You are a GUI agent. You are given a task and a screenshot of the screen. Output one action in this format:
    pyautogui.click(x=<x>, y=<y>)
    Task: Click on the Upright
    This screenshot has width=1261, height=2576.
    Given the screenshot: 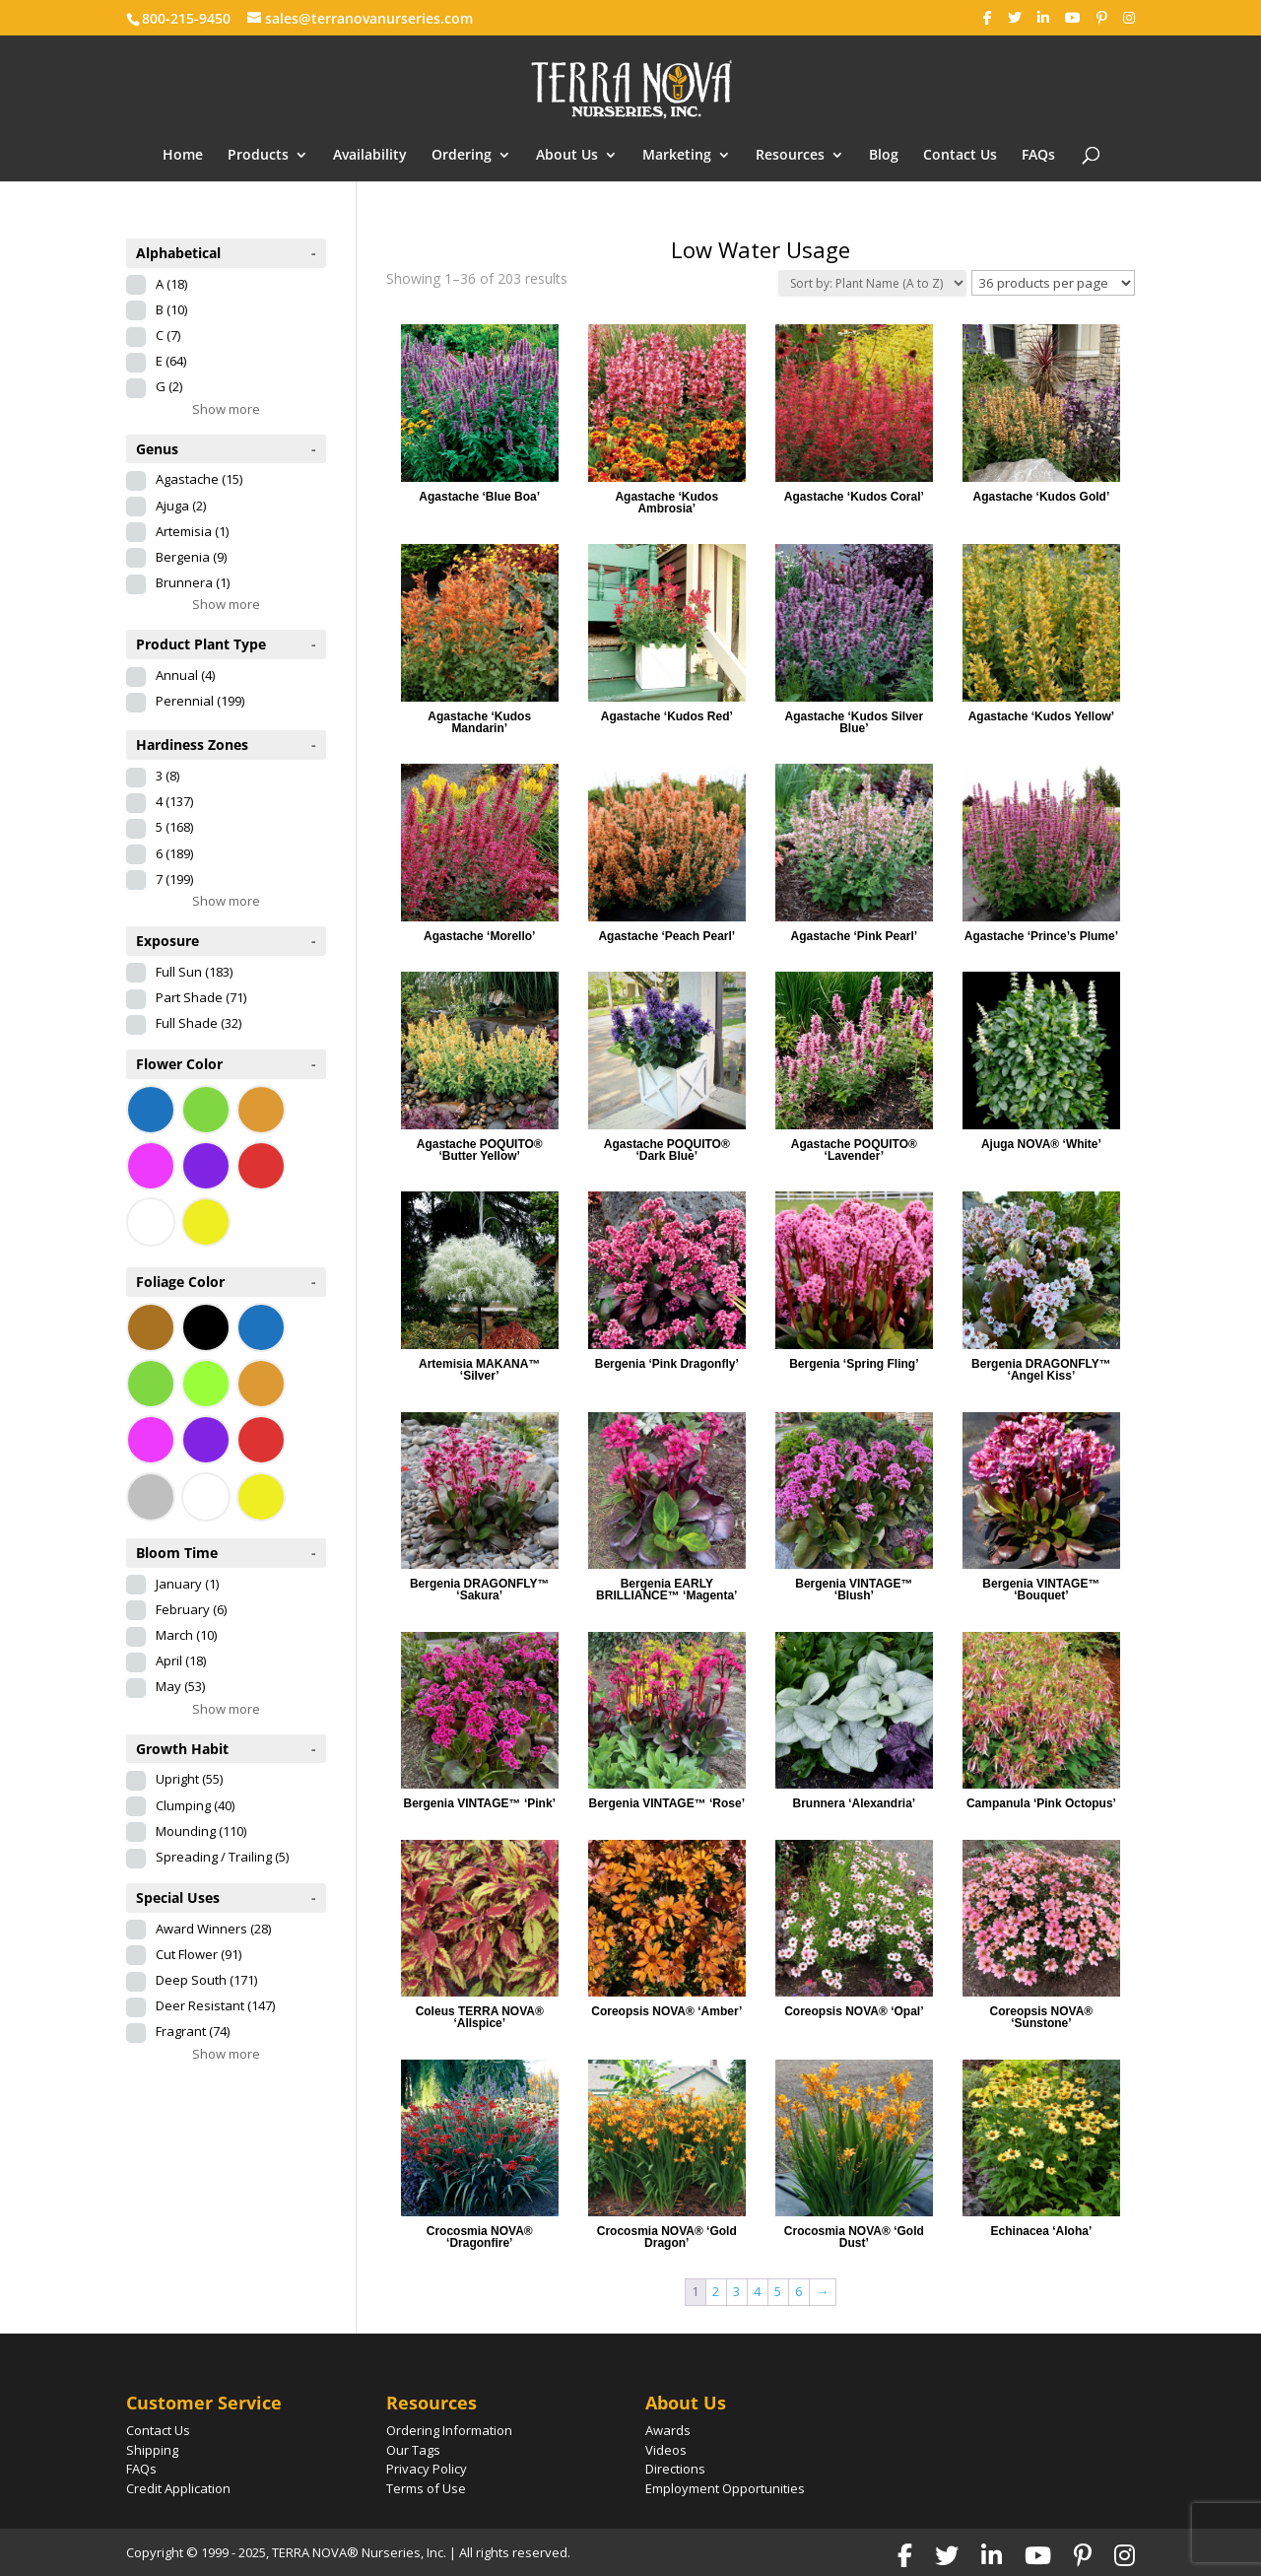 What is the action you would take?
    pyautogui.click(x=189, y=1779)
    